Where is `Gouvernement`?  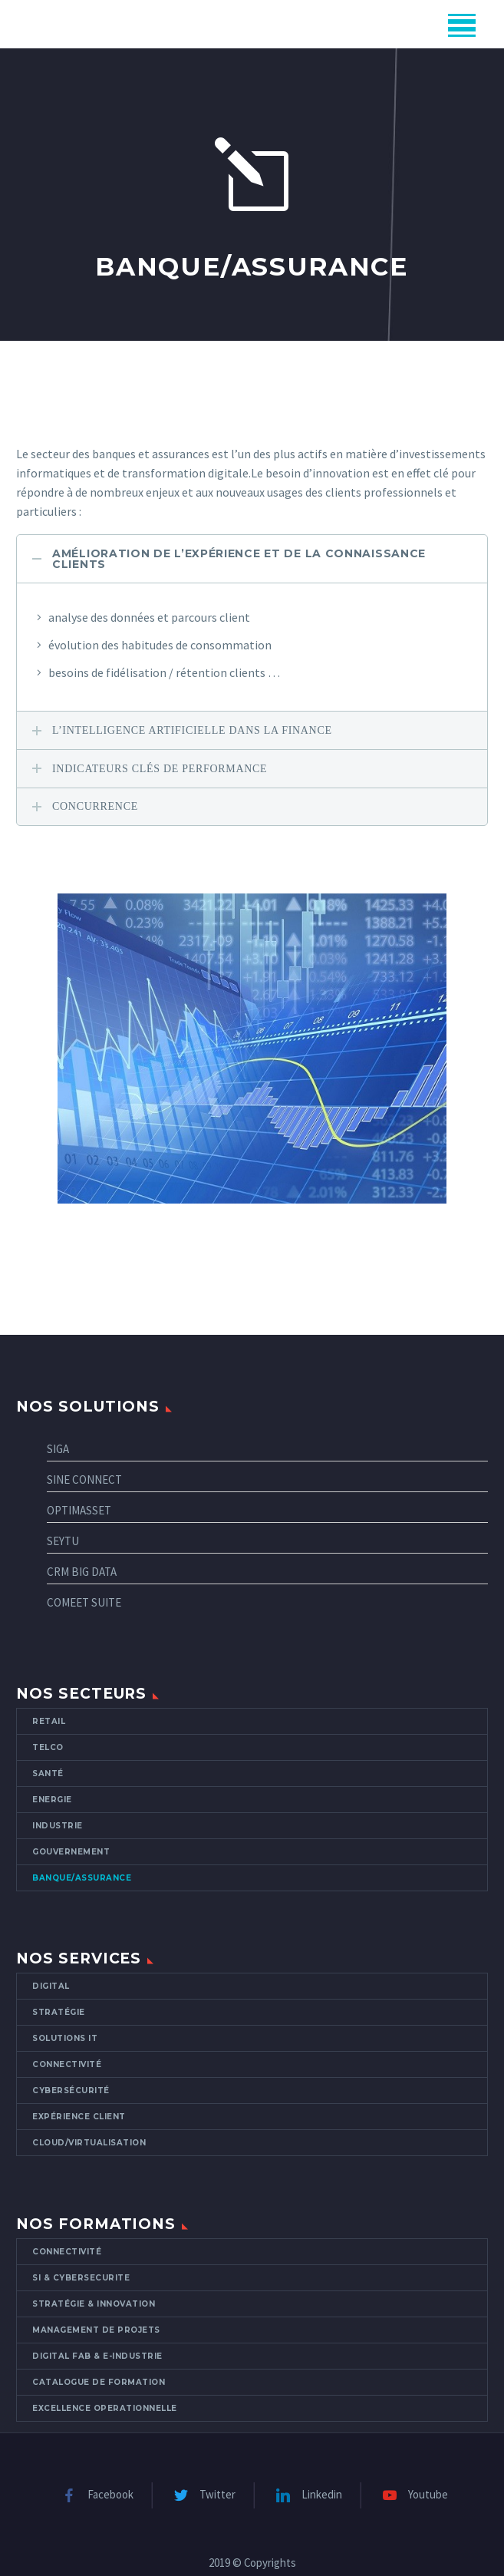 Gouvernement is located at coordinates (71, 1852).